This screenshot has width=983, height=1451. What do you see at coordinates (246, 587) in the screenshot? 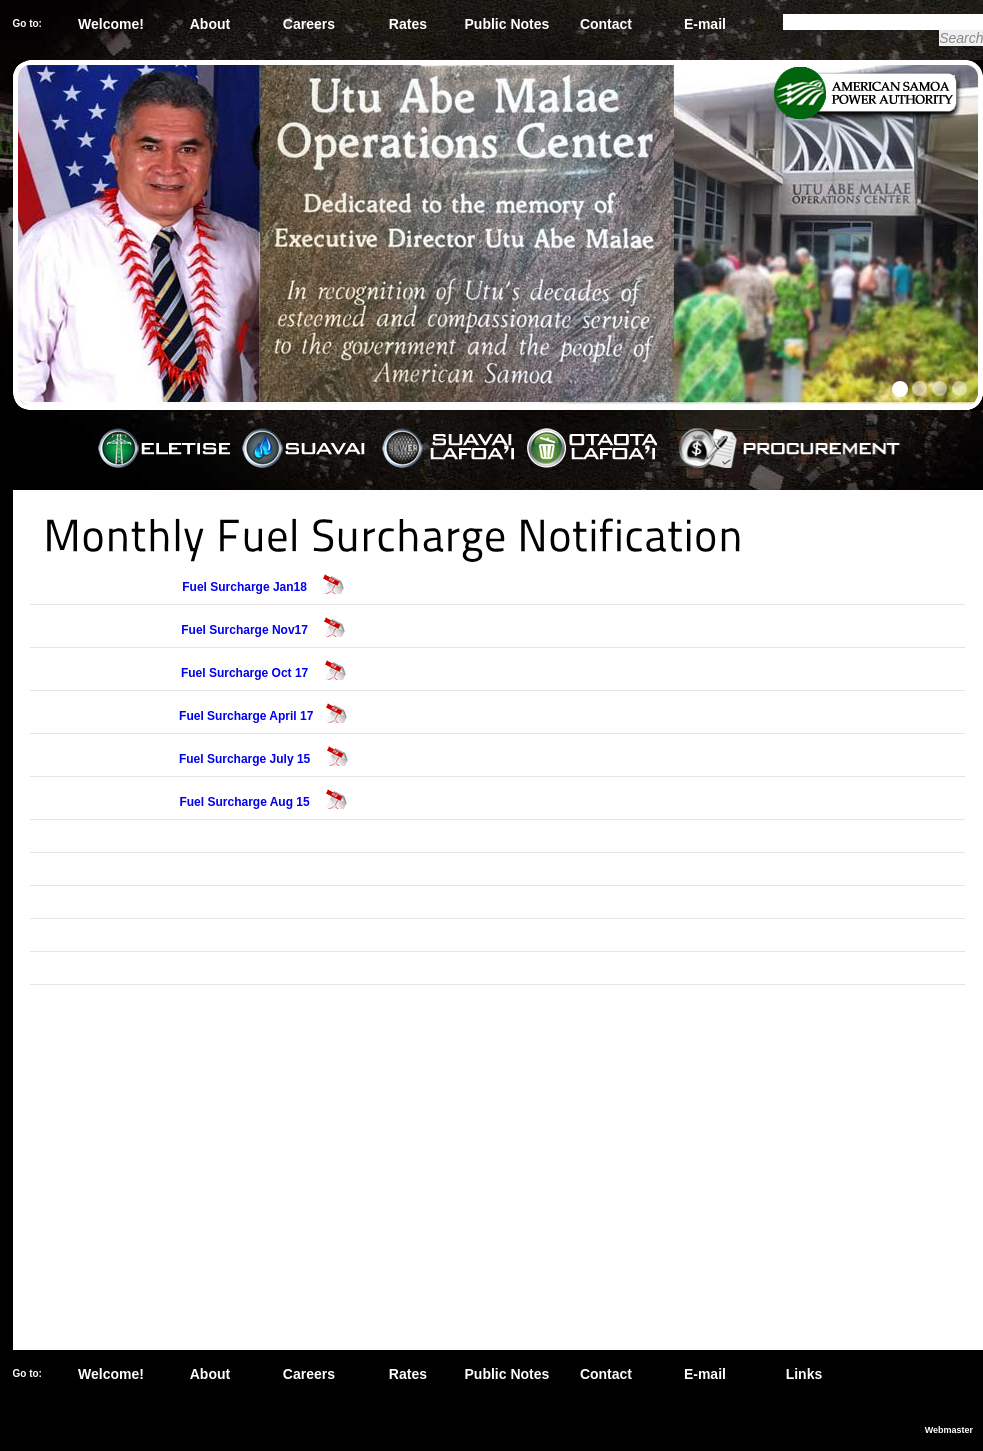
I see `Fuel Surcharge Jan18` at bounding box center [246, 587].